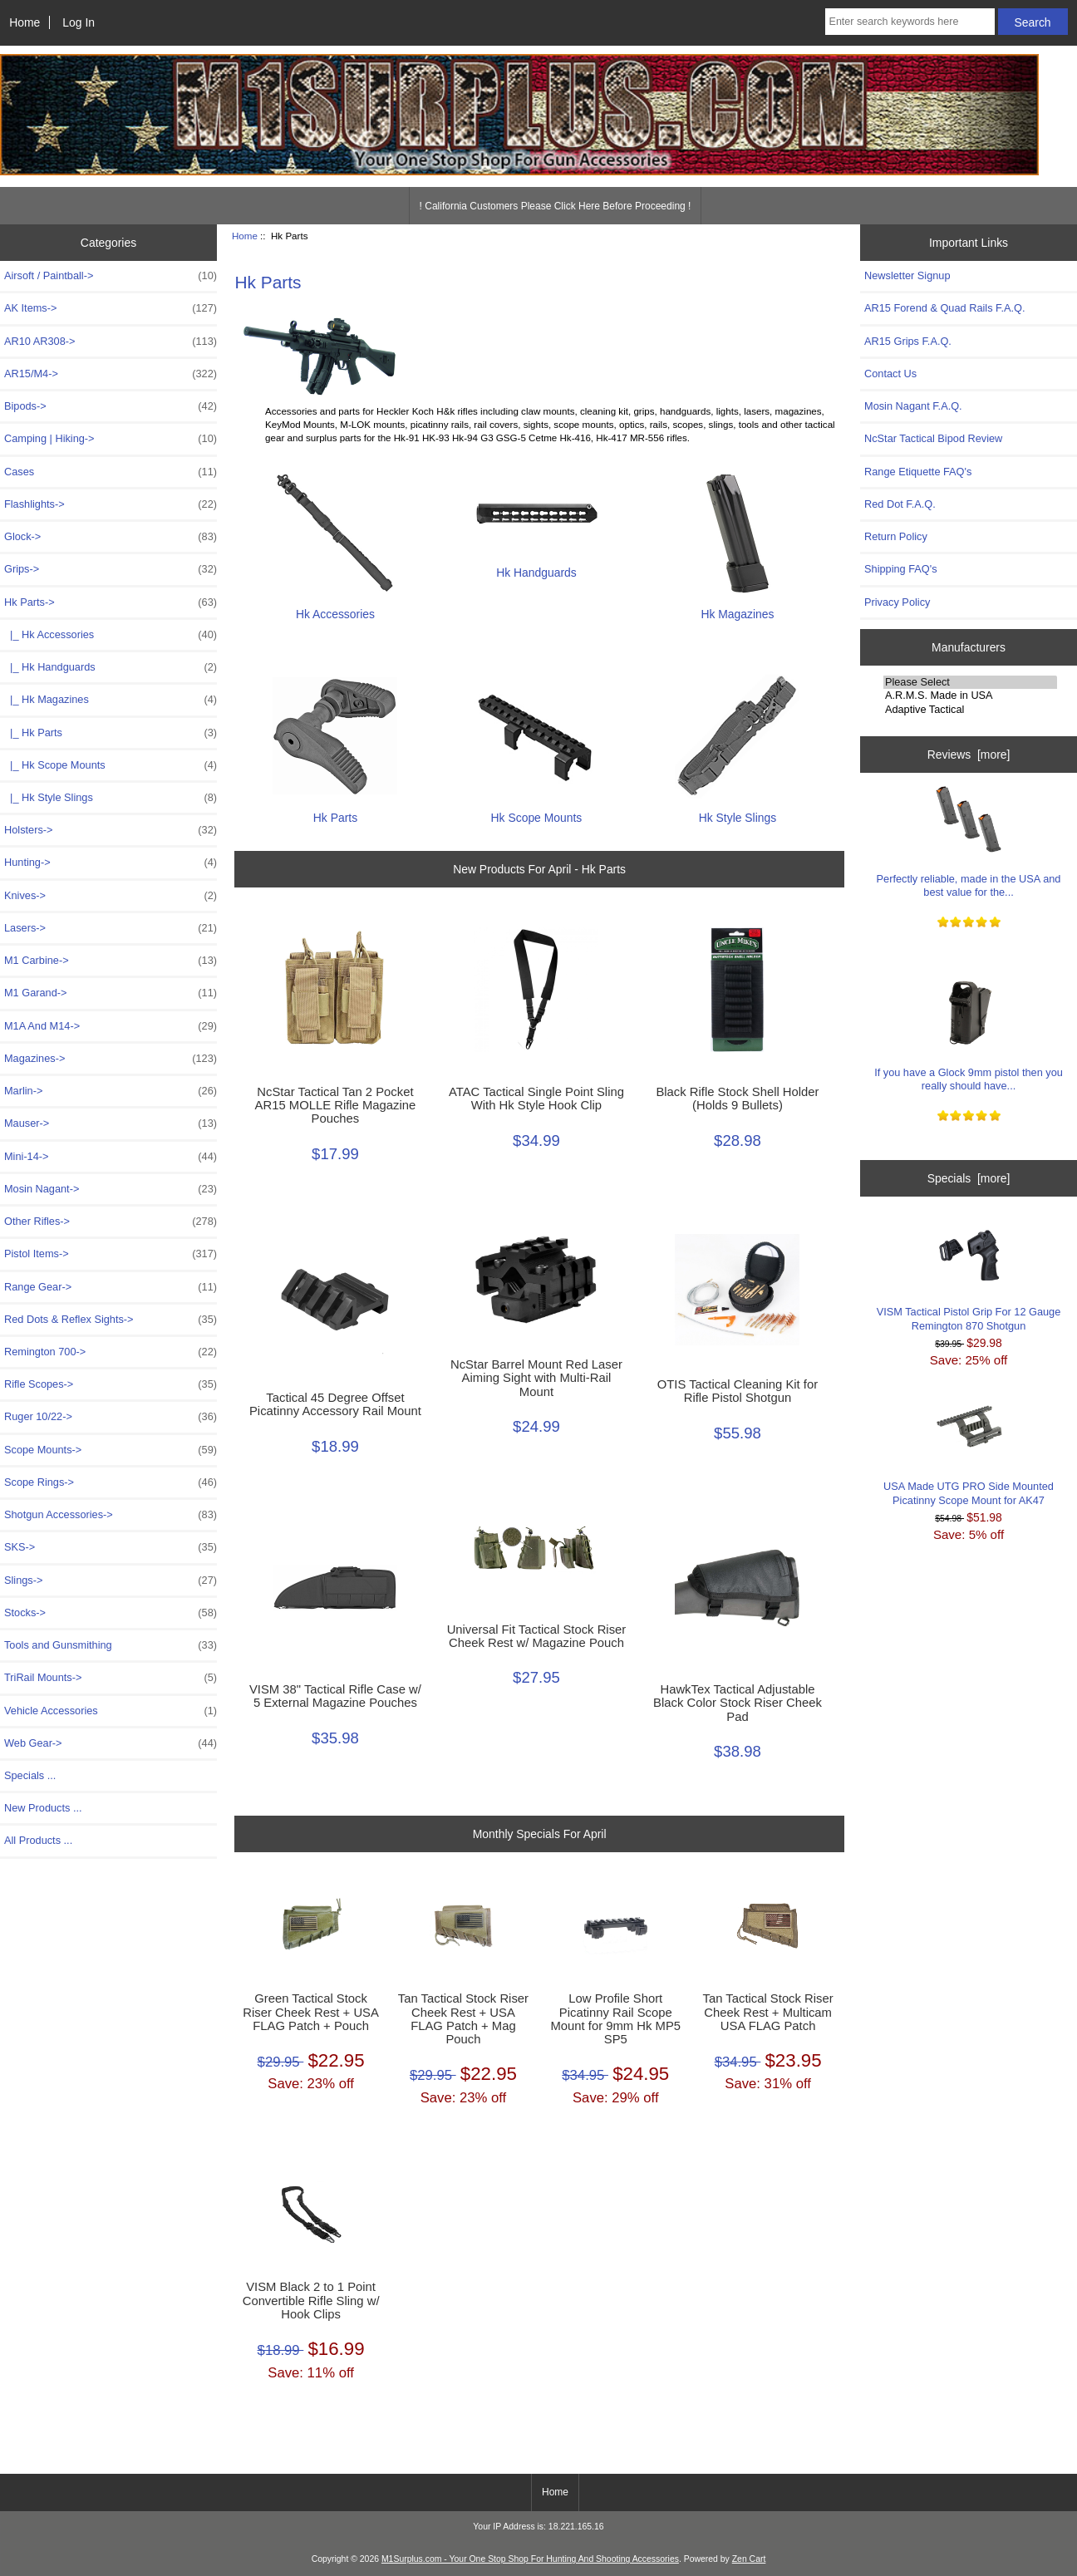 Image resolution: width=1077 pixels, height=2576 pixels. What do you see at coordinates (900, 504) in the screenshot?
I see `Red Dot F.A.Q.` at bounding box center [900, 504].